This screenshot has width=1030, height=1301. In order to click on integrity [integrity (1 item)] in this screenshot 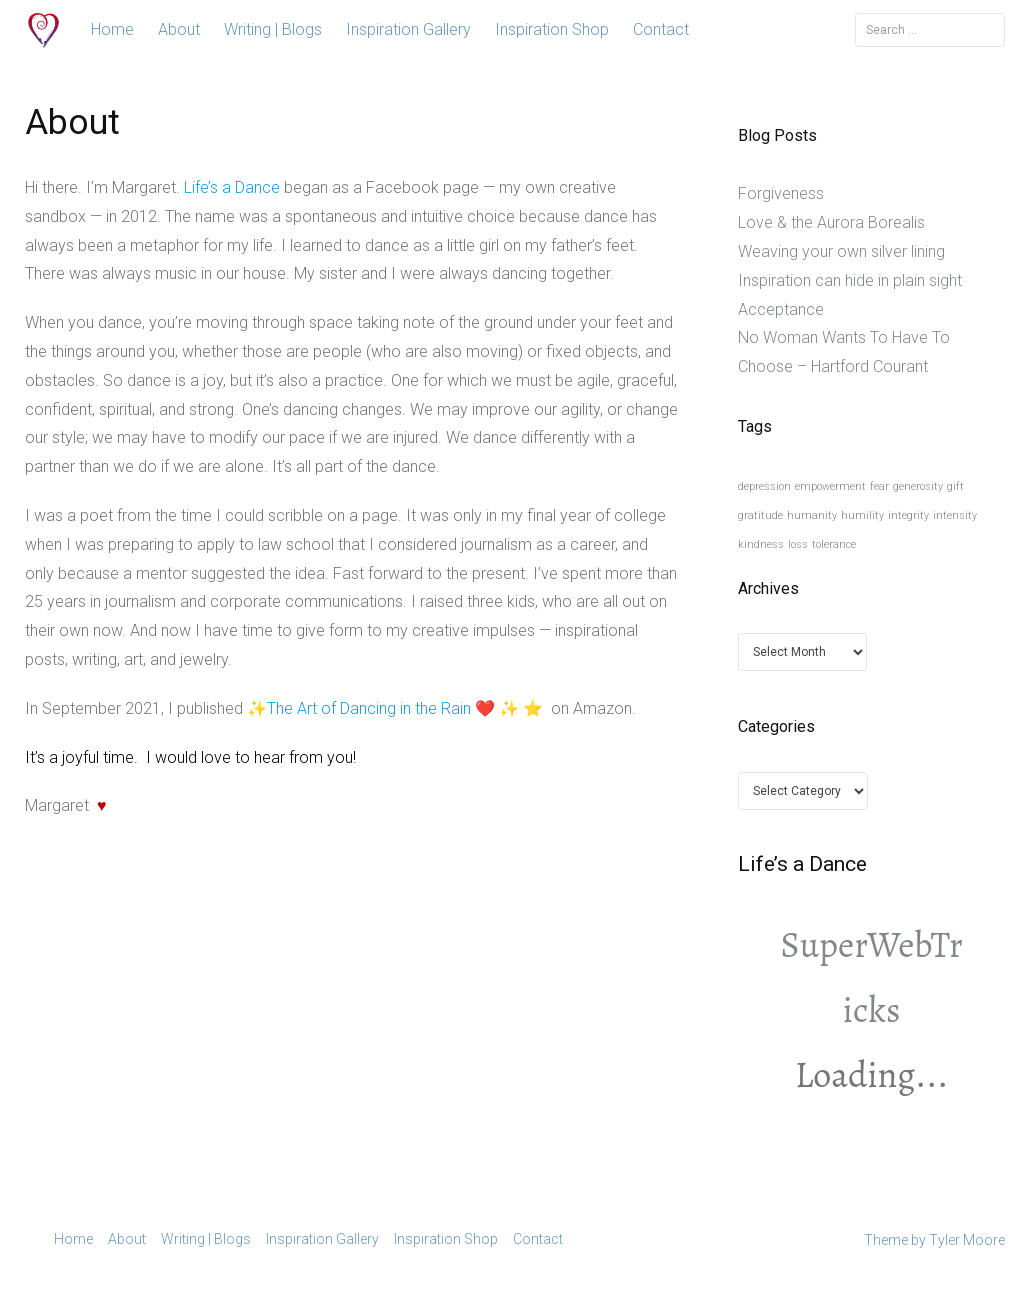, I will do `click(908, 515)`.